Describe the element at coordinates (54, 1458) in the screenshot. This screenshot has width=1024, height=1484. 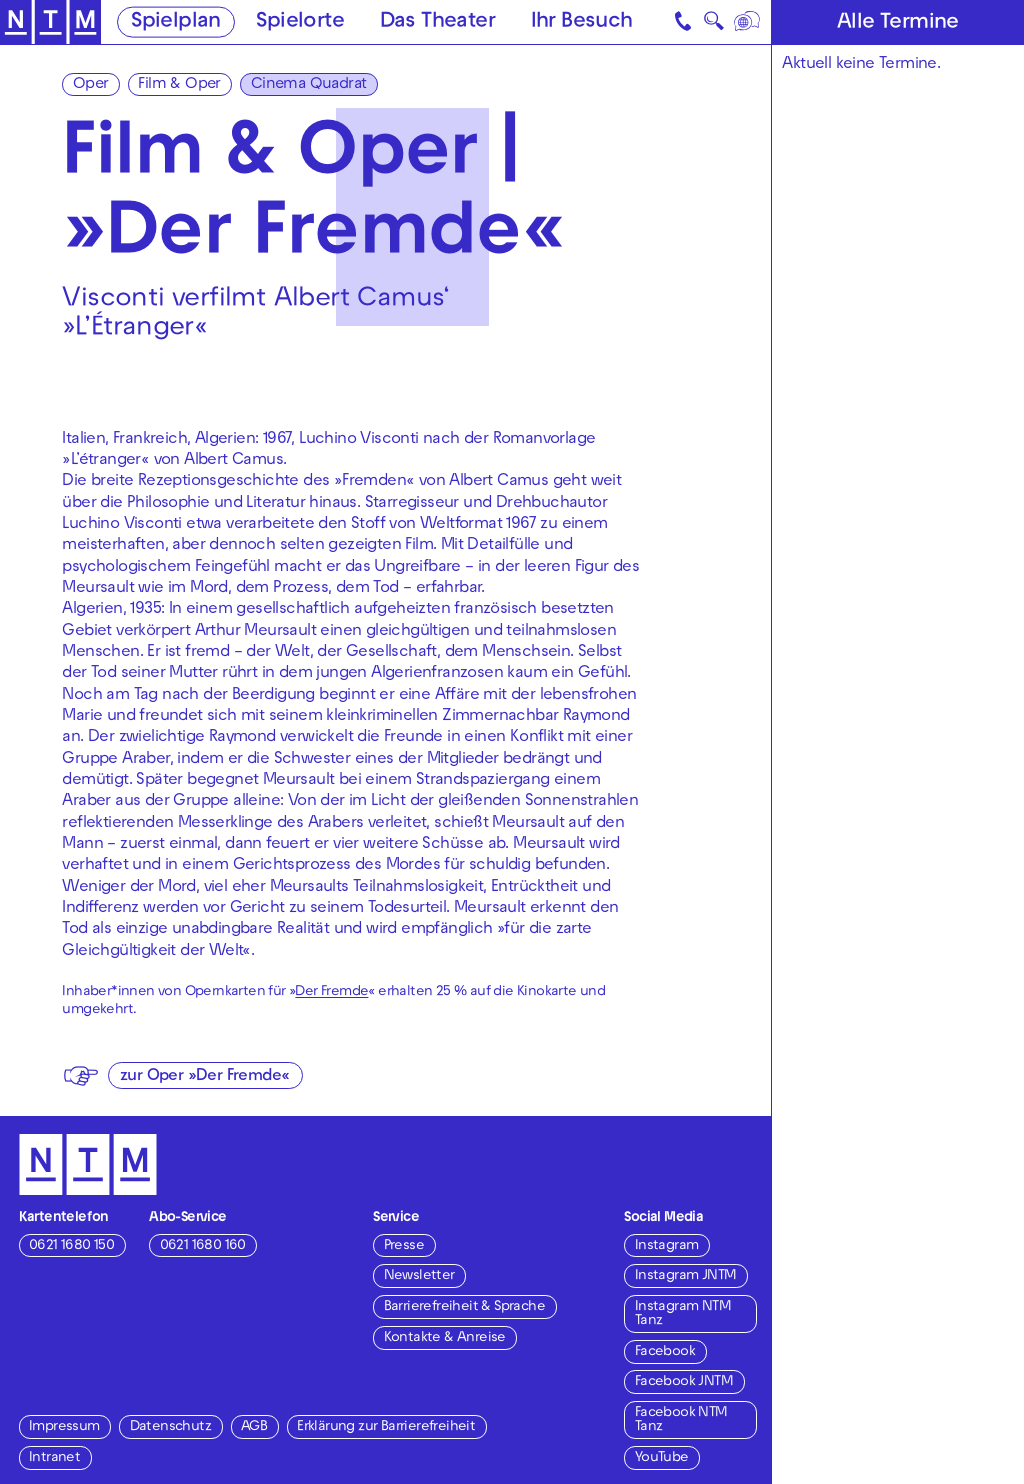
I see `Intranet` at that location.